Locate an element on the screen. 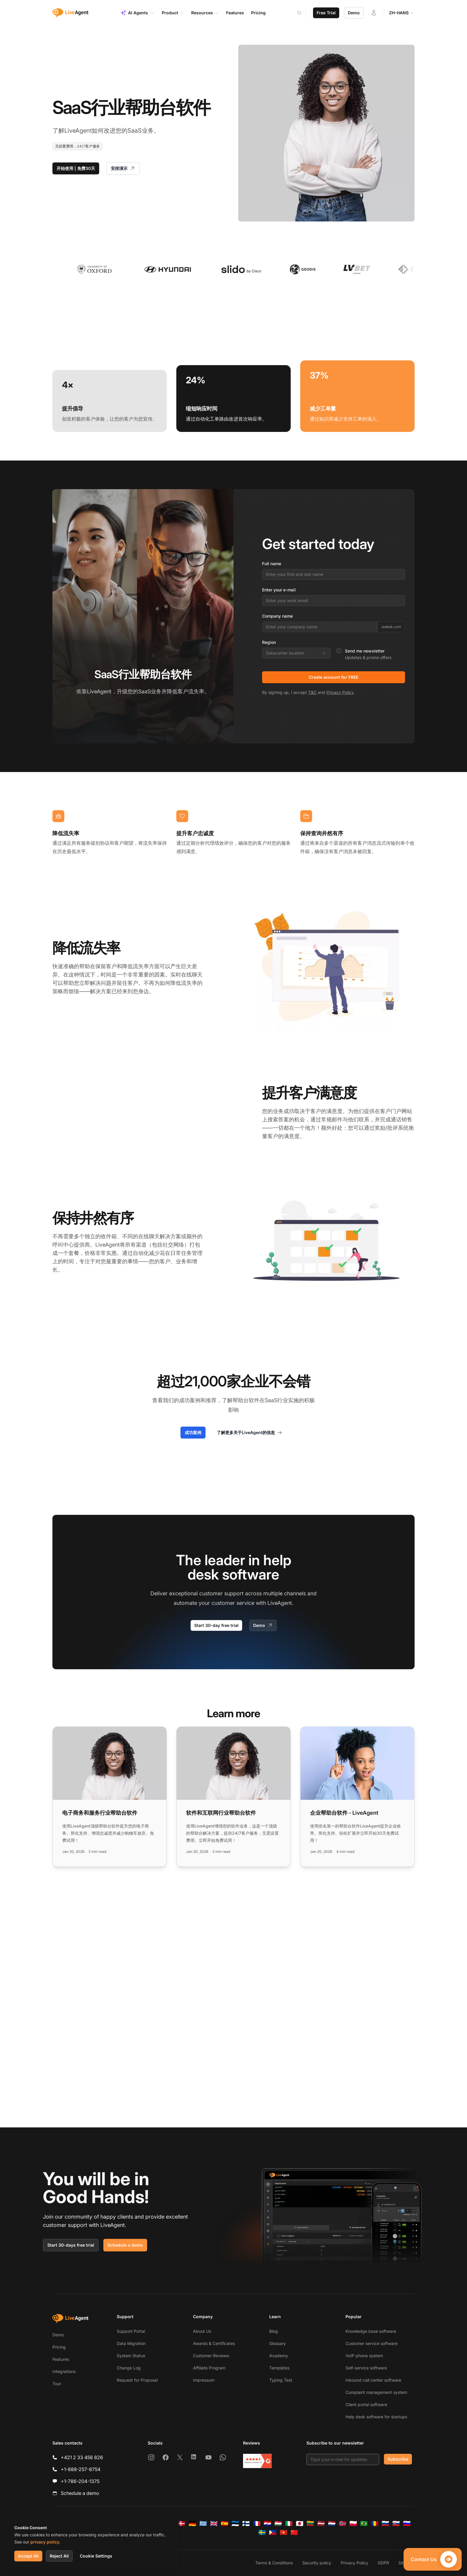 The image size is (467, 2576). [Magyar] is located at coordinates (278, 2523).